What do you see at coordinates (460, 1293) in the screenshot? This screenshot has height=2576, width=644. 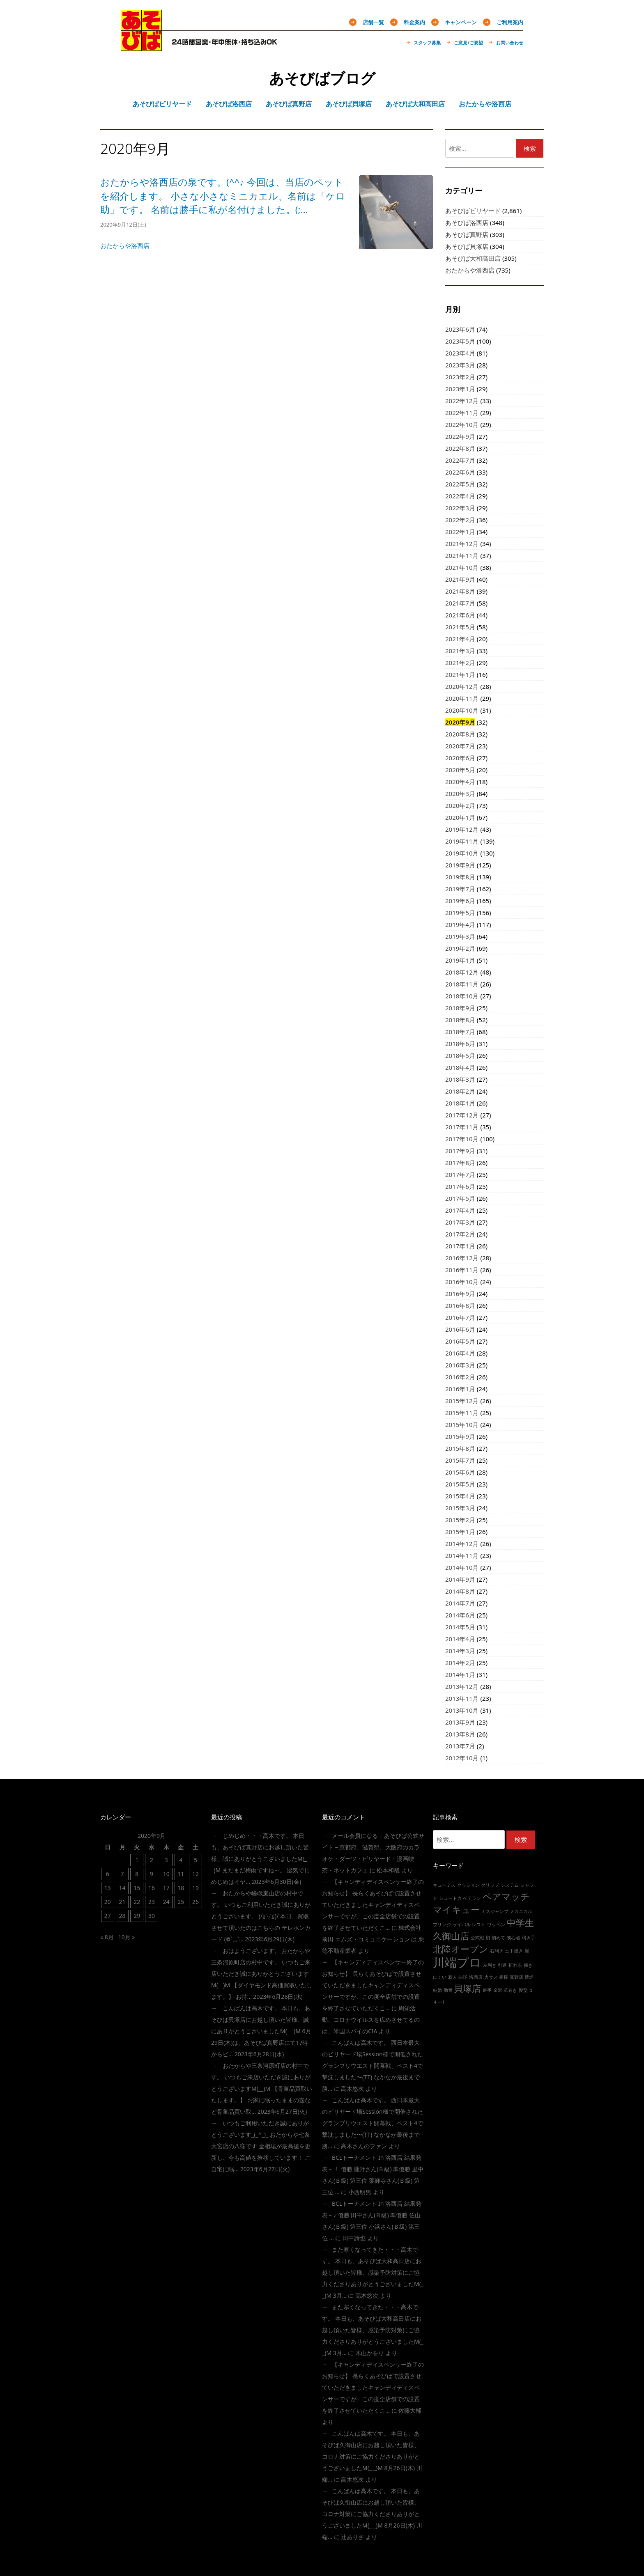 I see `2016年9月` at bounding box center [460, 1293].